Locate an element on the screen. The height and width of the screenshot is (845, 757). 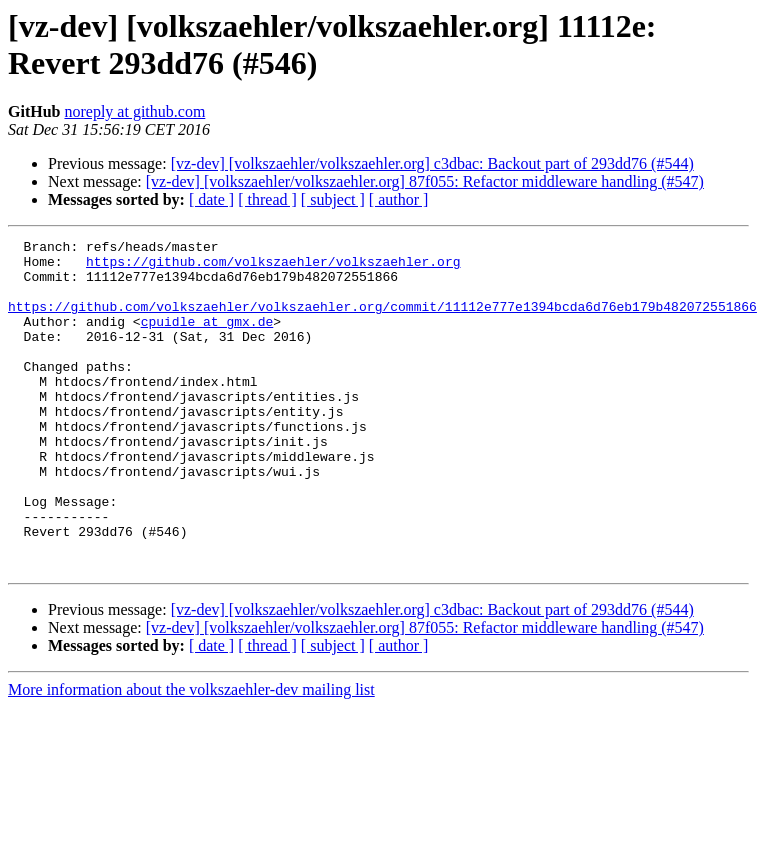
[ date ] is located at coordinates (211, 199).